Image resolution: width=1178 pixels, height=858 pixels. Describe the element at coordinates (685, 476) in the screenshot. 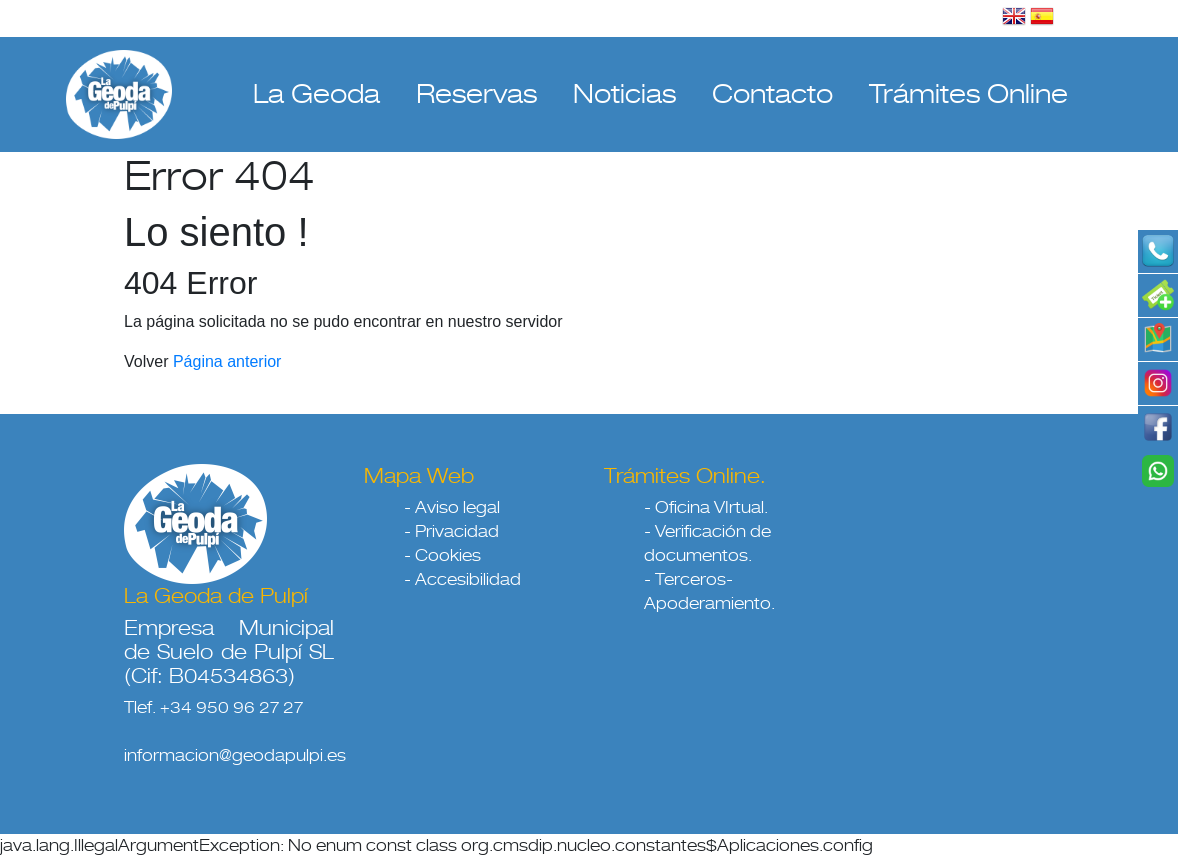

I see `Trámites Online.` at that location.